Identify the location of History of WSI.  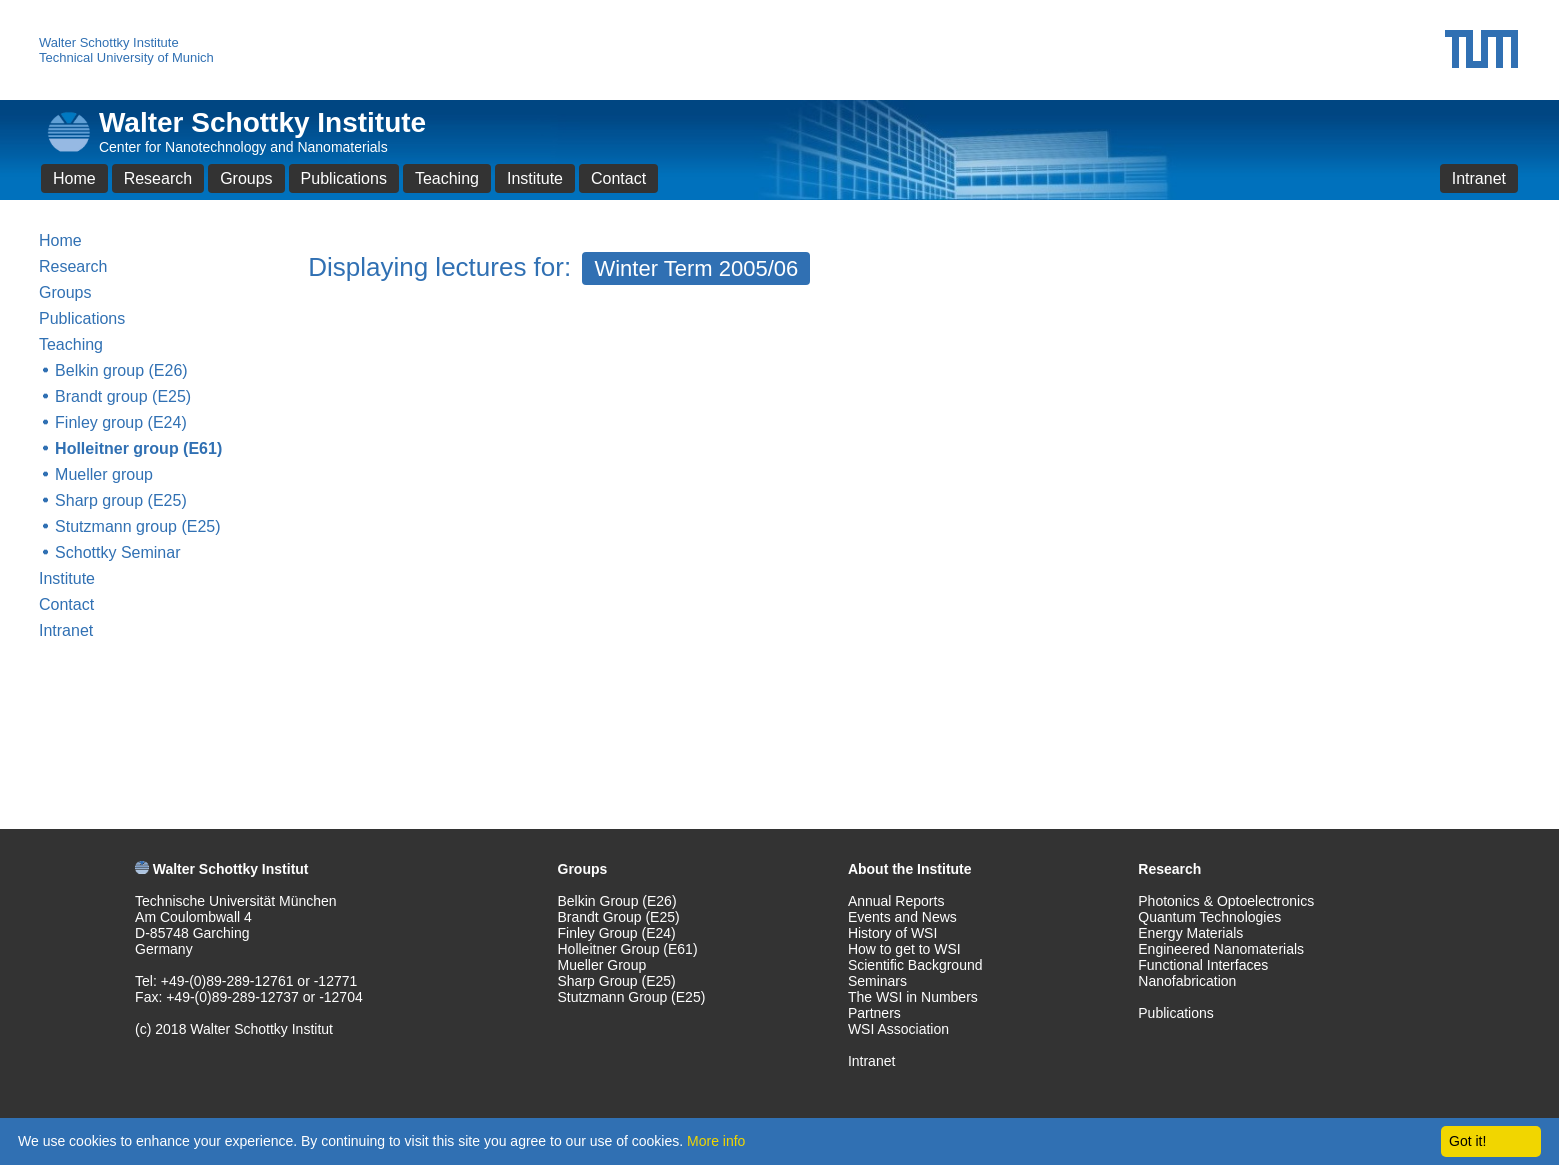
(892, 933).